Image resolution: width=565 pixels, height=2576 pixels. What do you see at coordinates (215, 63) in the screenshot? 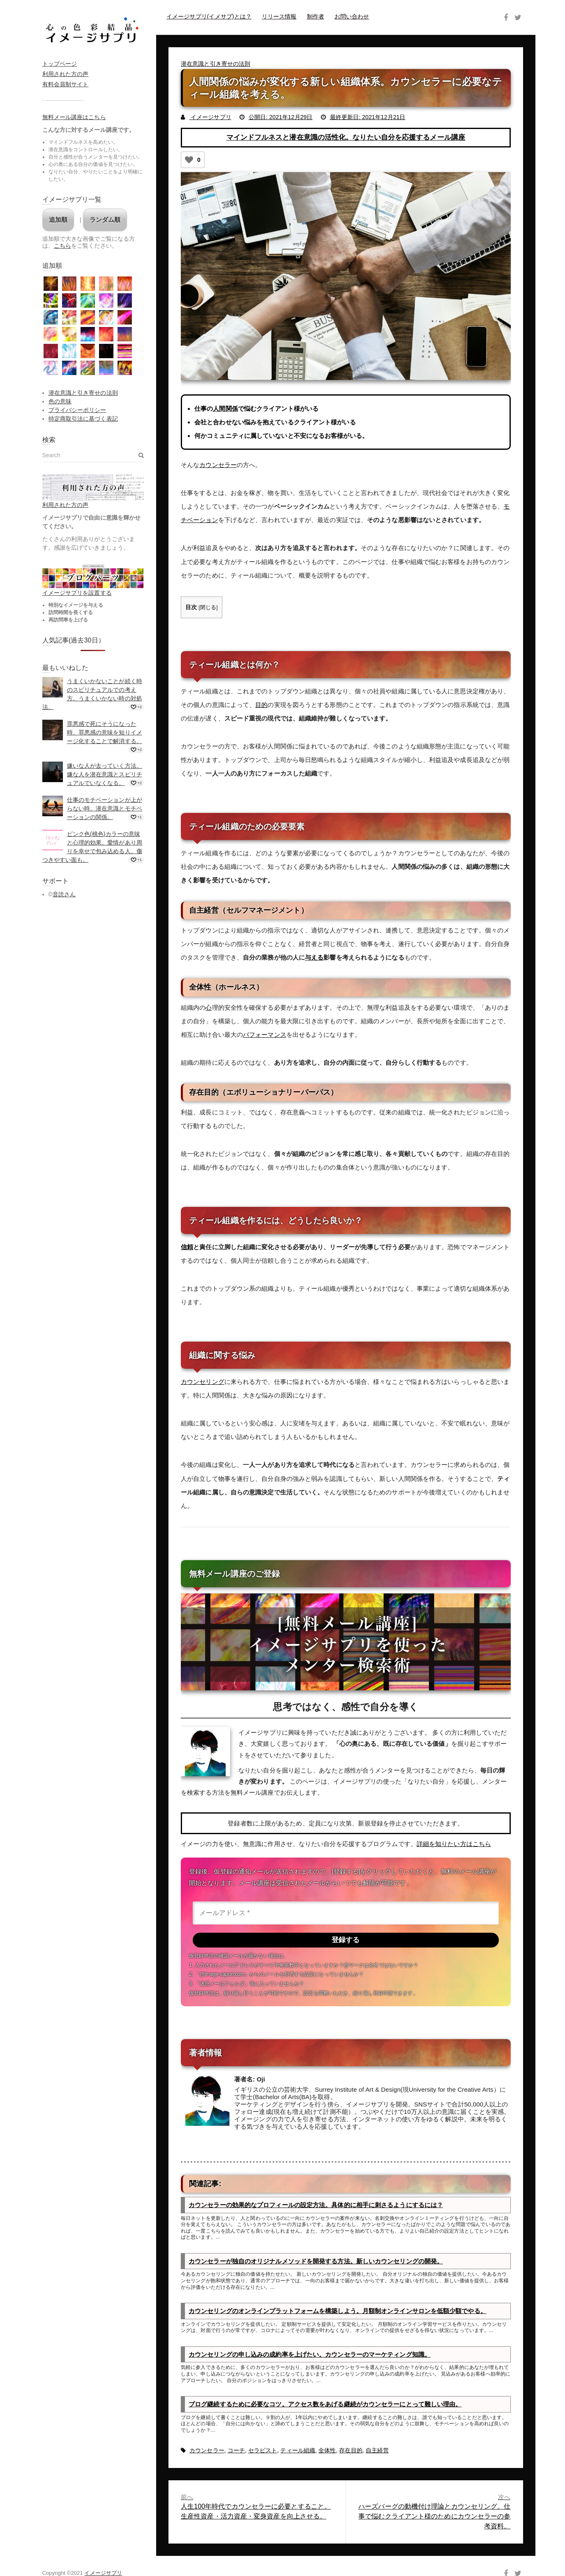
I see `潜在意識と引き寄せの法則` at bounding box center [215, 63].